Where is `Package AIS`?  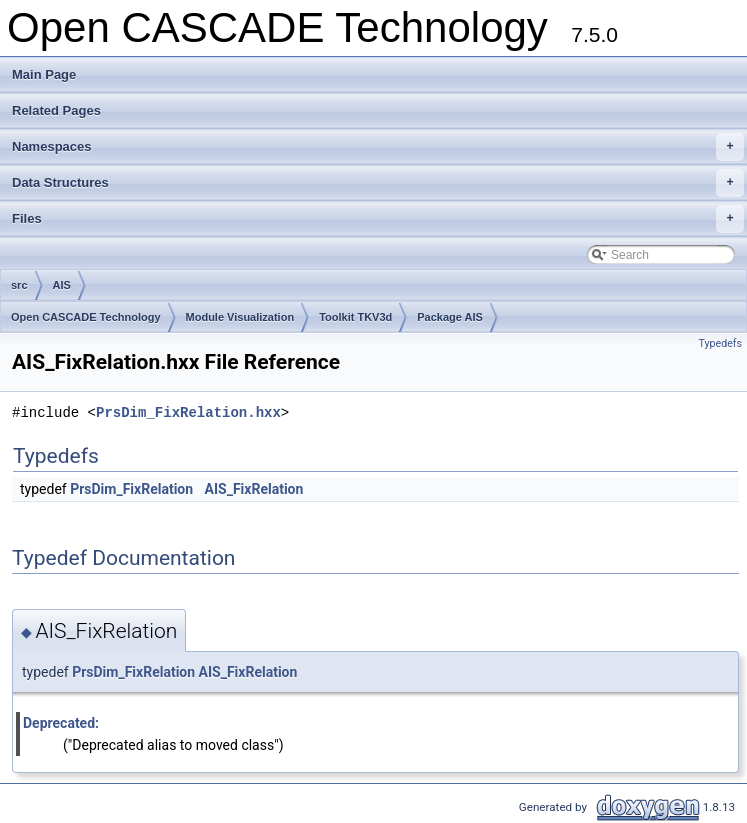
Package AIS is located at coordinates (450, 317).